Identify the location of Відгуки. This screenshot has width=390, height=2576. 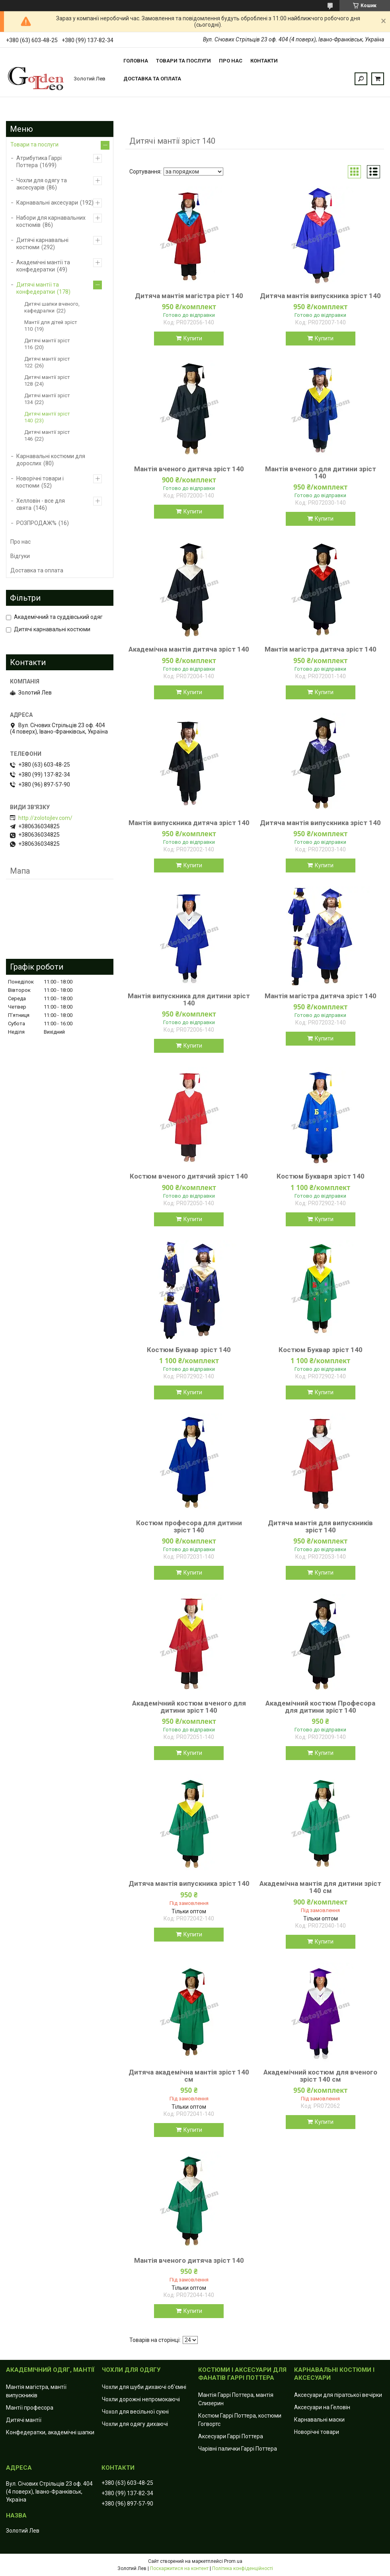
(20, 556).